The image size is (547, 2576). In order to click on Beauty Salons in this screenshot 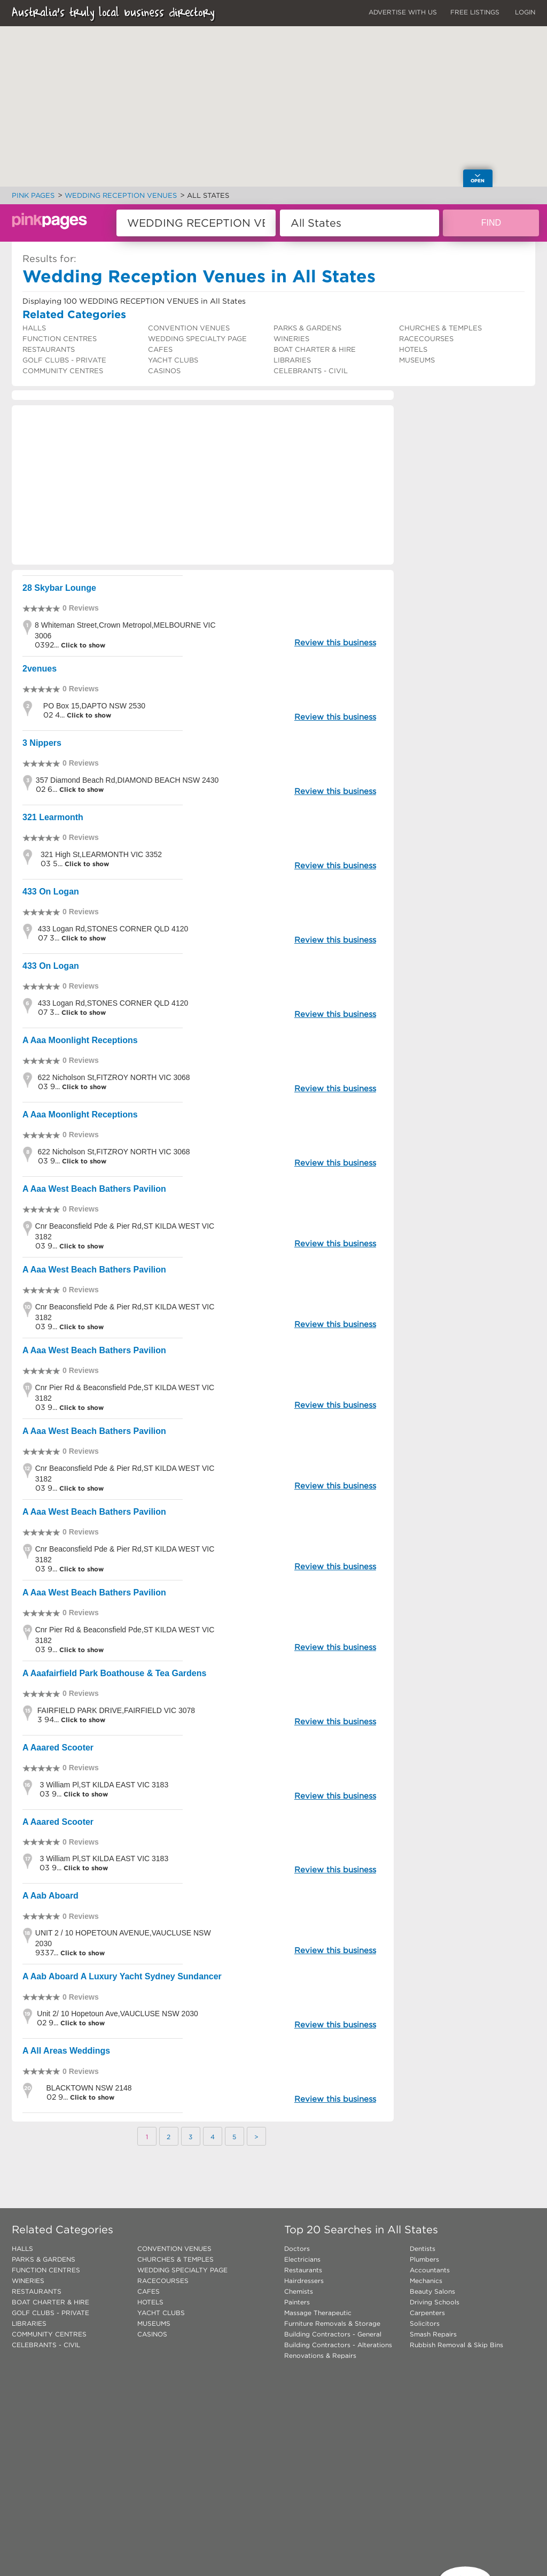, I will do `click(432, 2291)`.